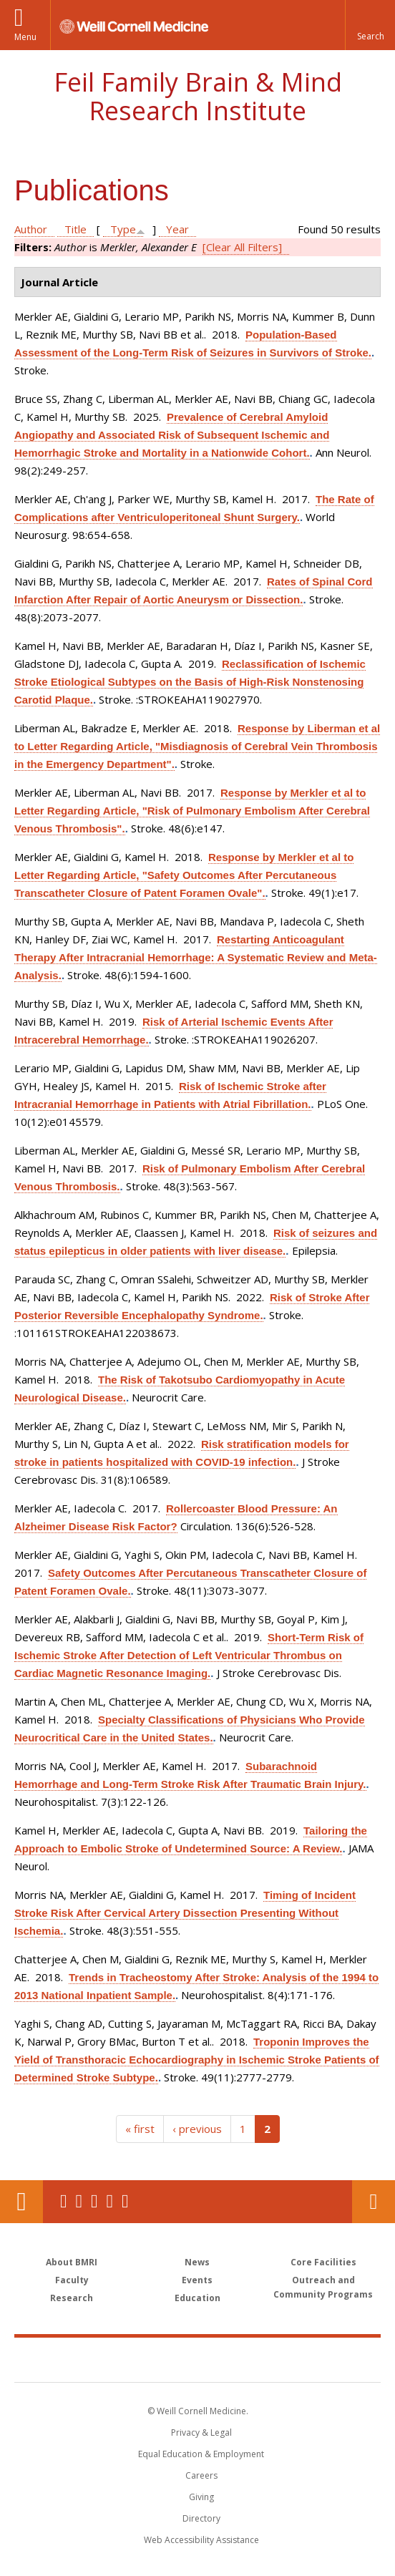  Describe the element at coordinates (25, 37) in the screenshot. I see `Menu [button]` at that location.